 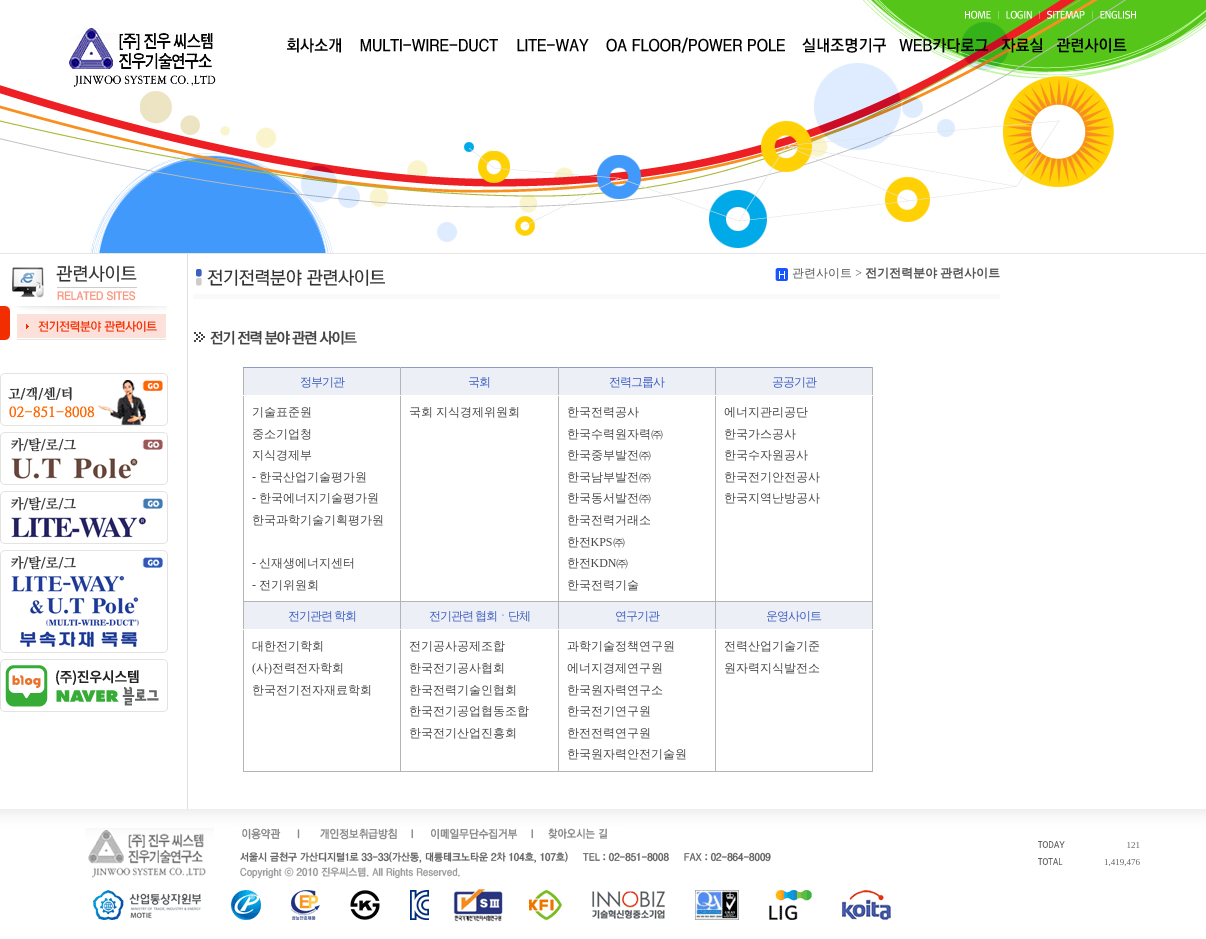 I want to click on 한국전기안전공사, so click(x=772, y=477).